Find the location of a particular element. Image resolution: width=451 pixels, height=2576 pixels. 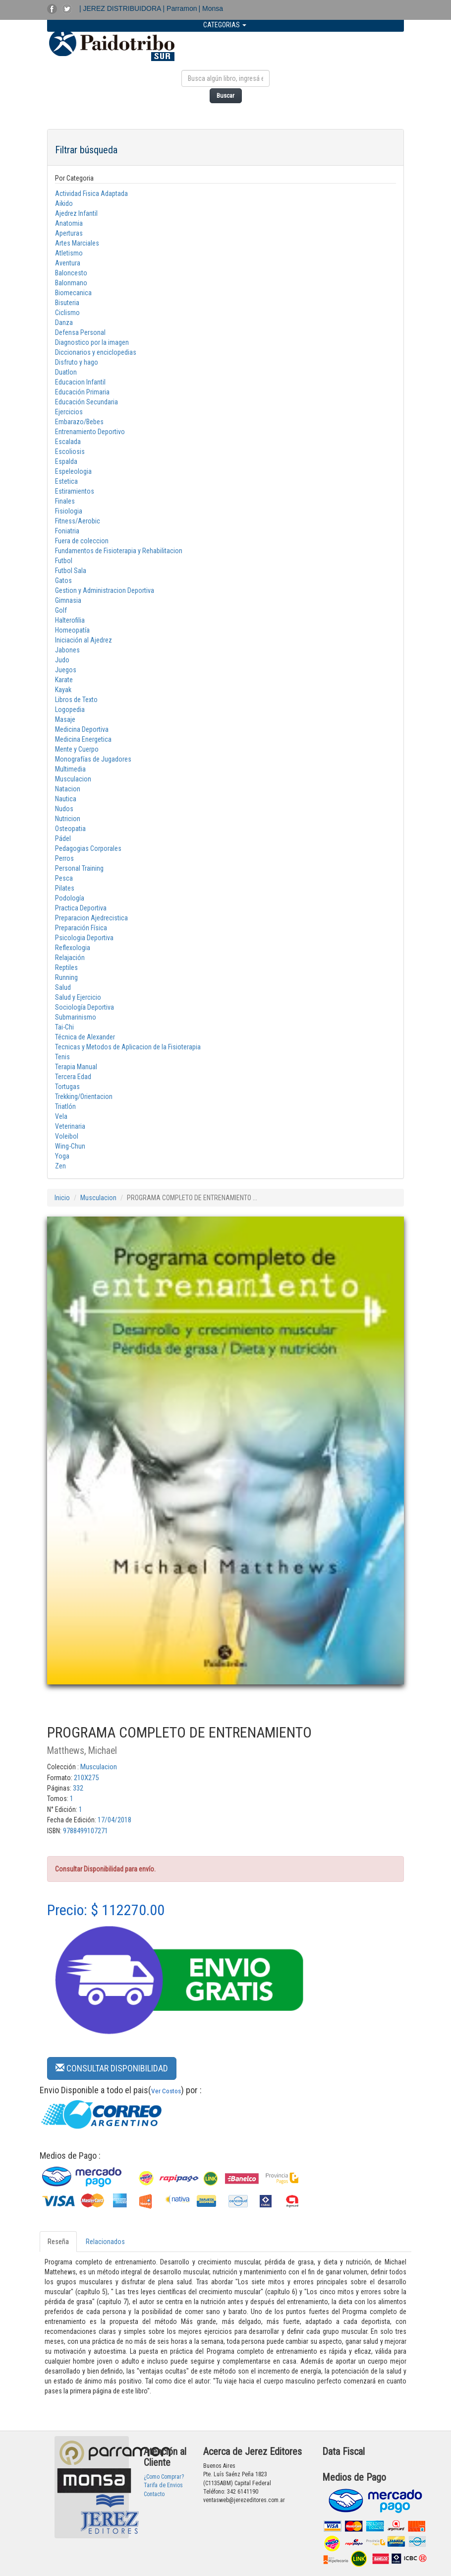

Homeopatía is located at coordinates (72, 630).